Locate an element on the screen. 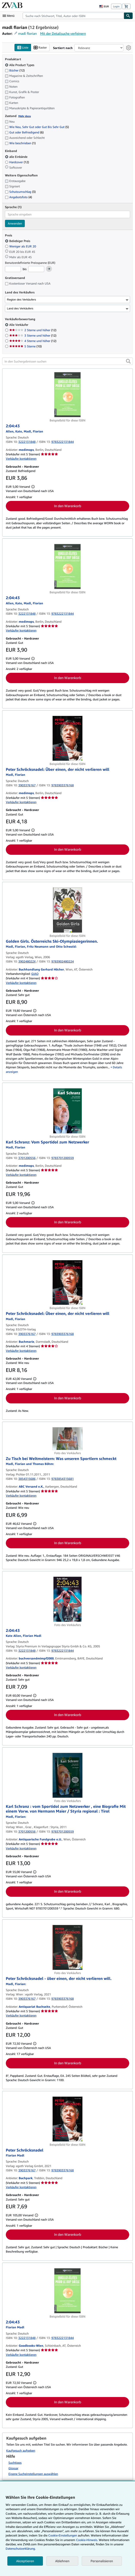 The width and height of the screenshot is (135, 2576). Kaufgesuch aufgeben is located at coordinates (20, 2451).